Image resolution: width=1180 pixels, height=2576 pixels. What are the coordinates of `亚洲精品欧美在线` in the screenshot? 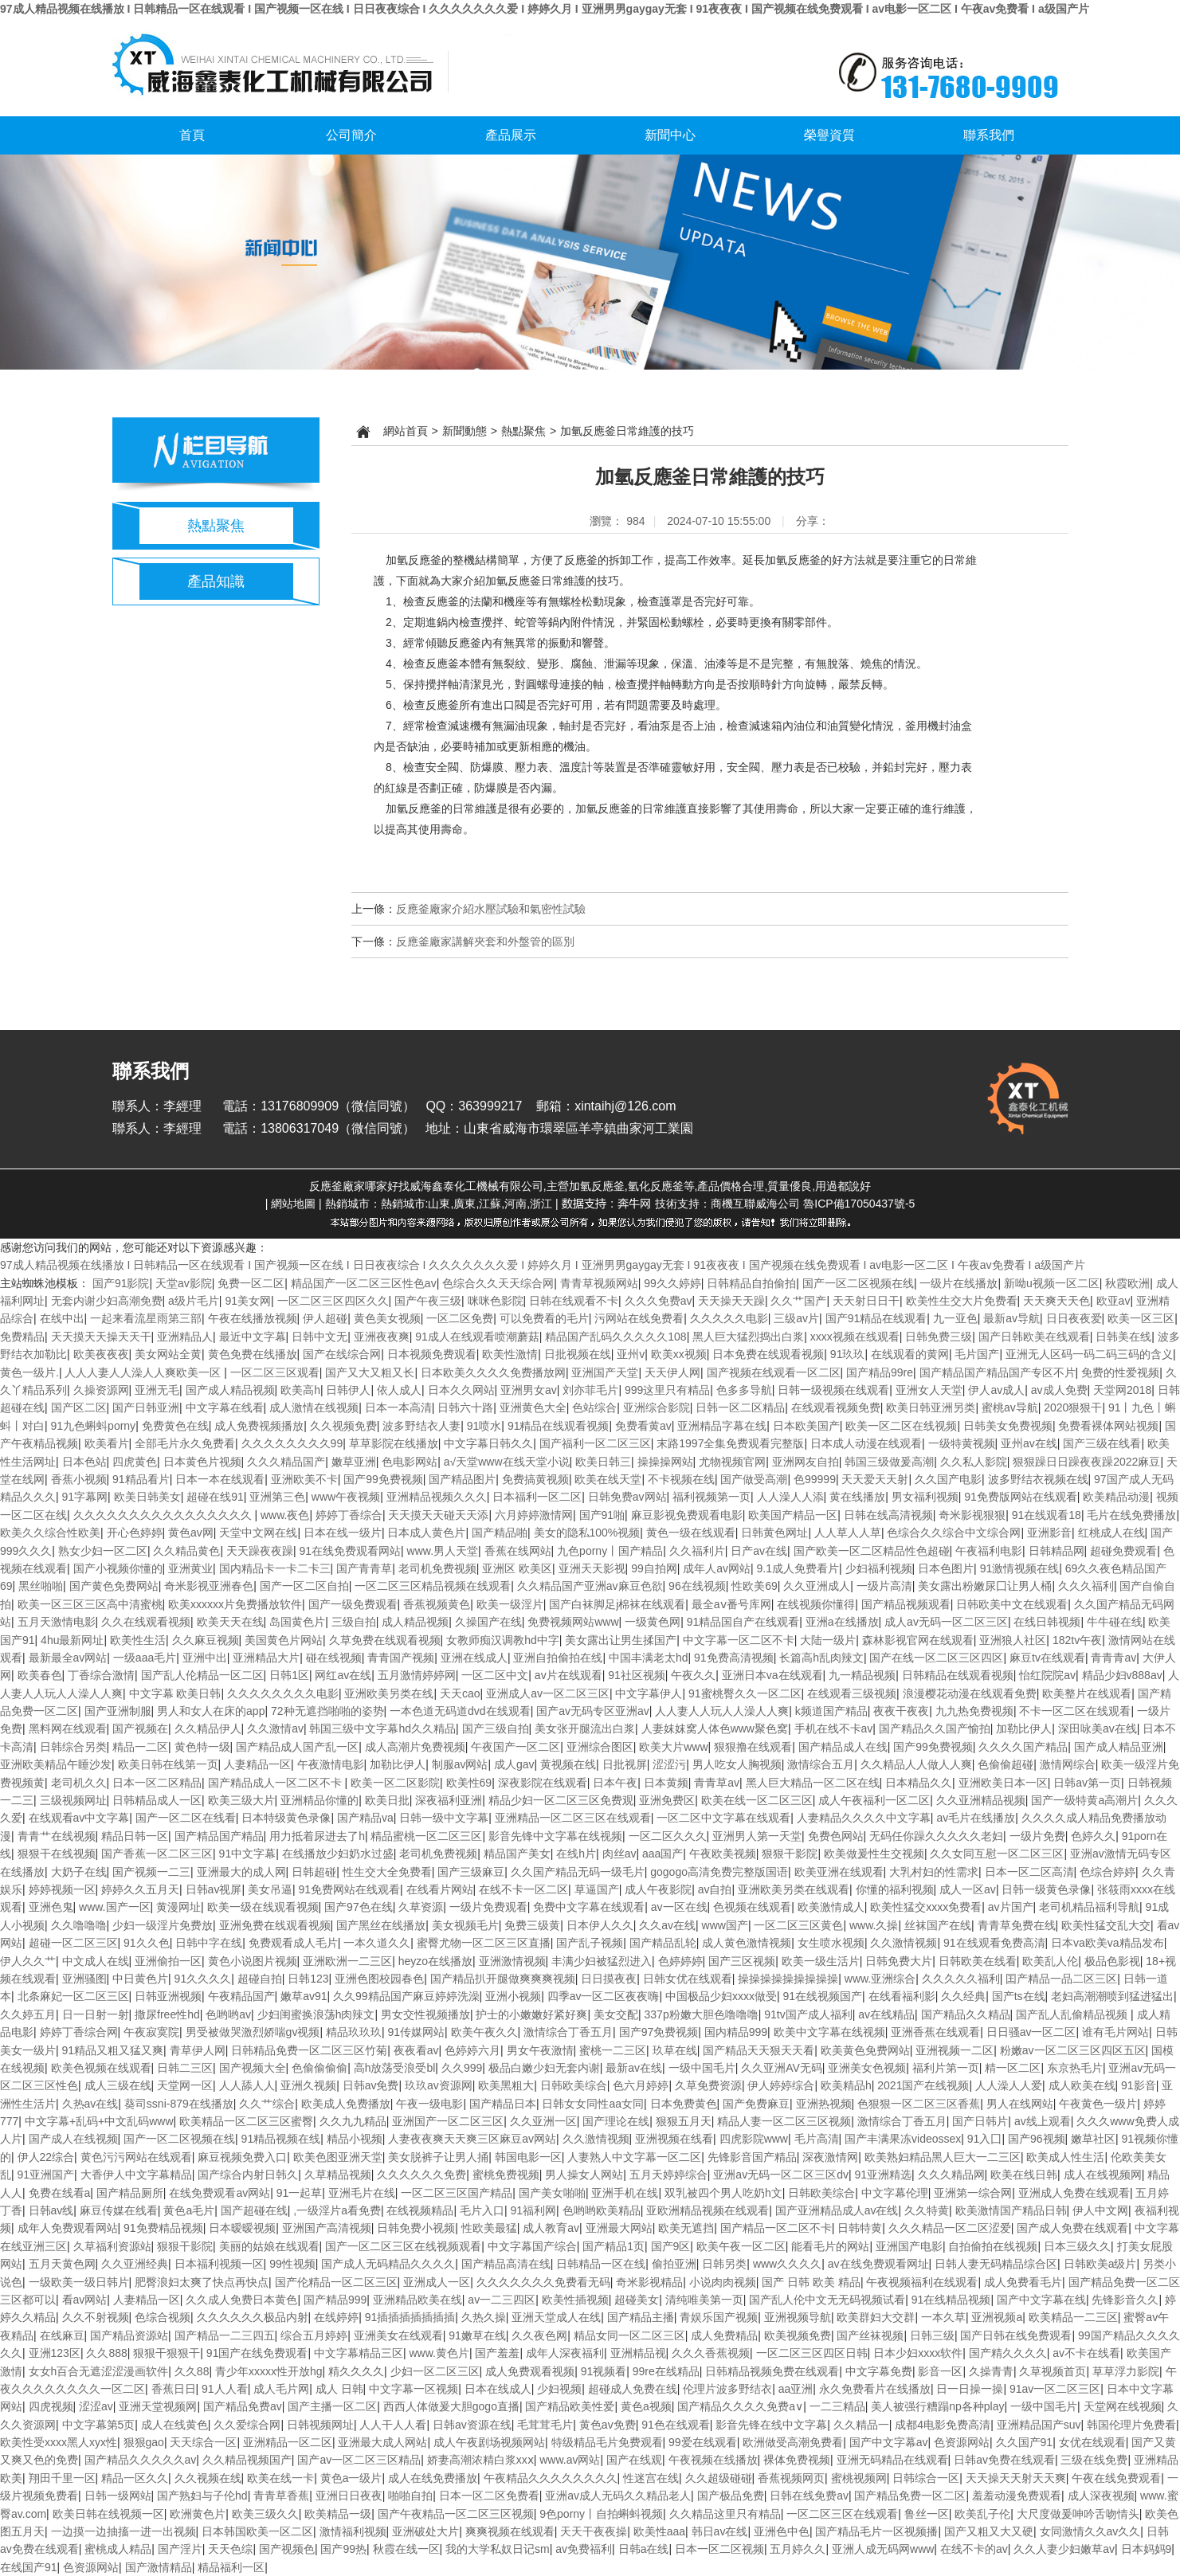 It's located at (417, 2299).